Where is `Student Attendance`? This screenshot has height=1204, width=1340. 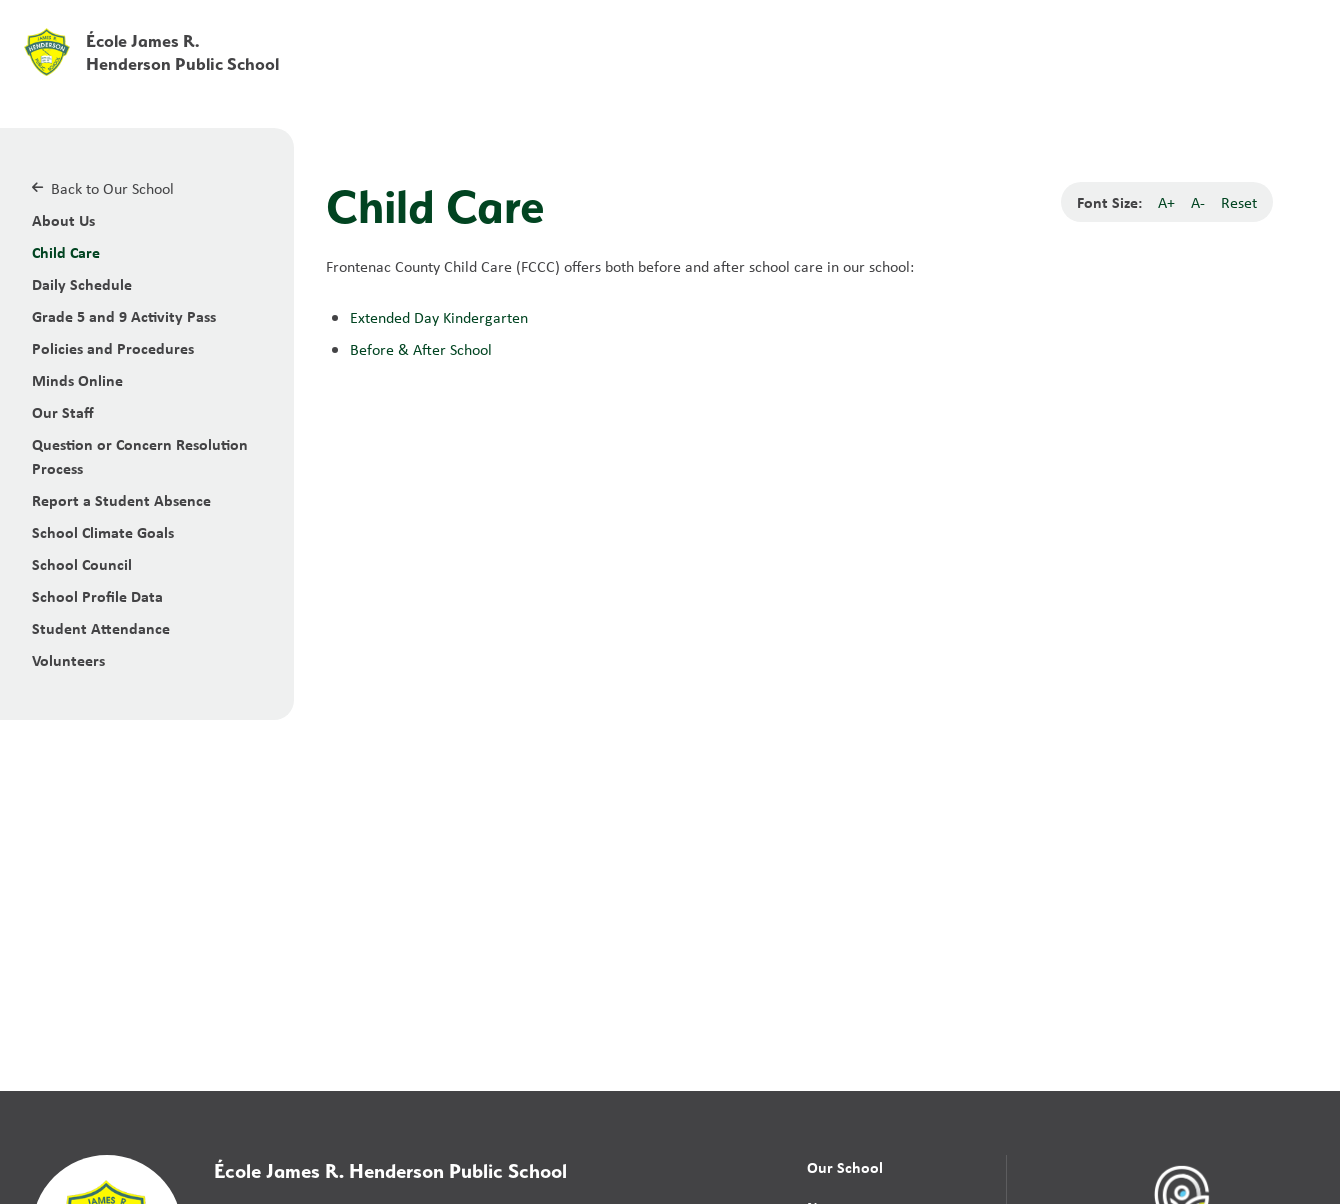 Student Attendance is located at coordinates (101, 628).